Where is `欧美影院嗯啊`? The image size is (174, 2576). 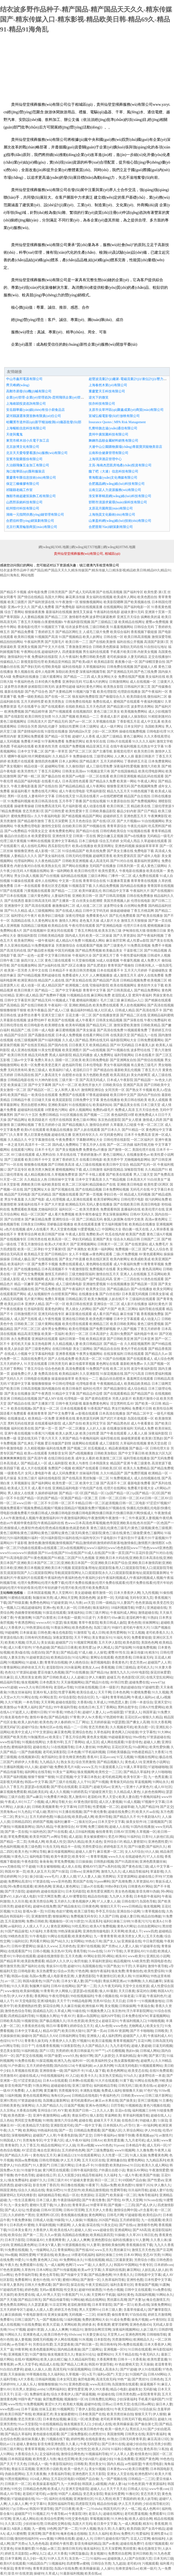 欧美影院嗯啊 is located at coordinates (113, 602).